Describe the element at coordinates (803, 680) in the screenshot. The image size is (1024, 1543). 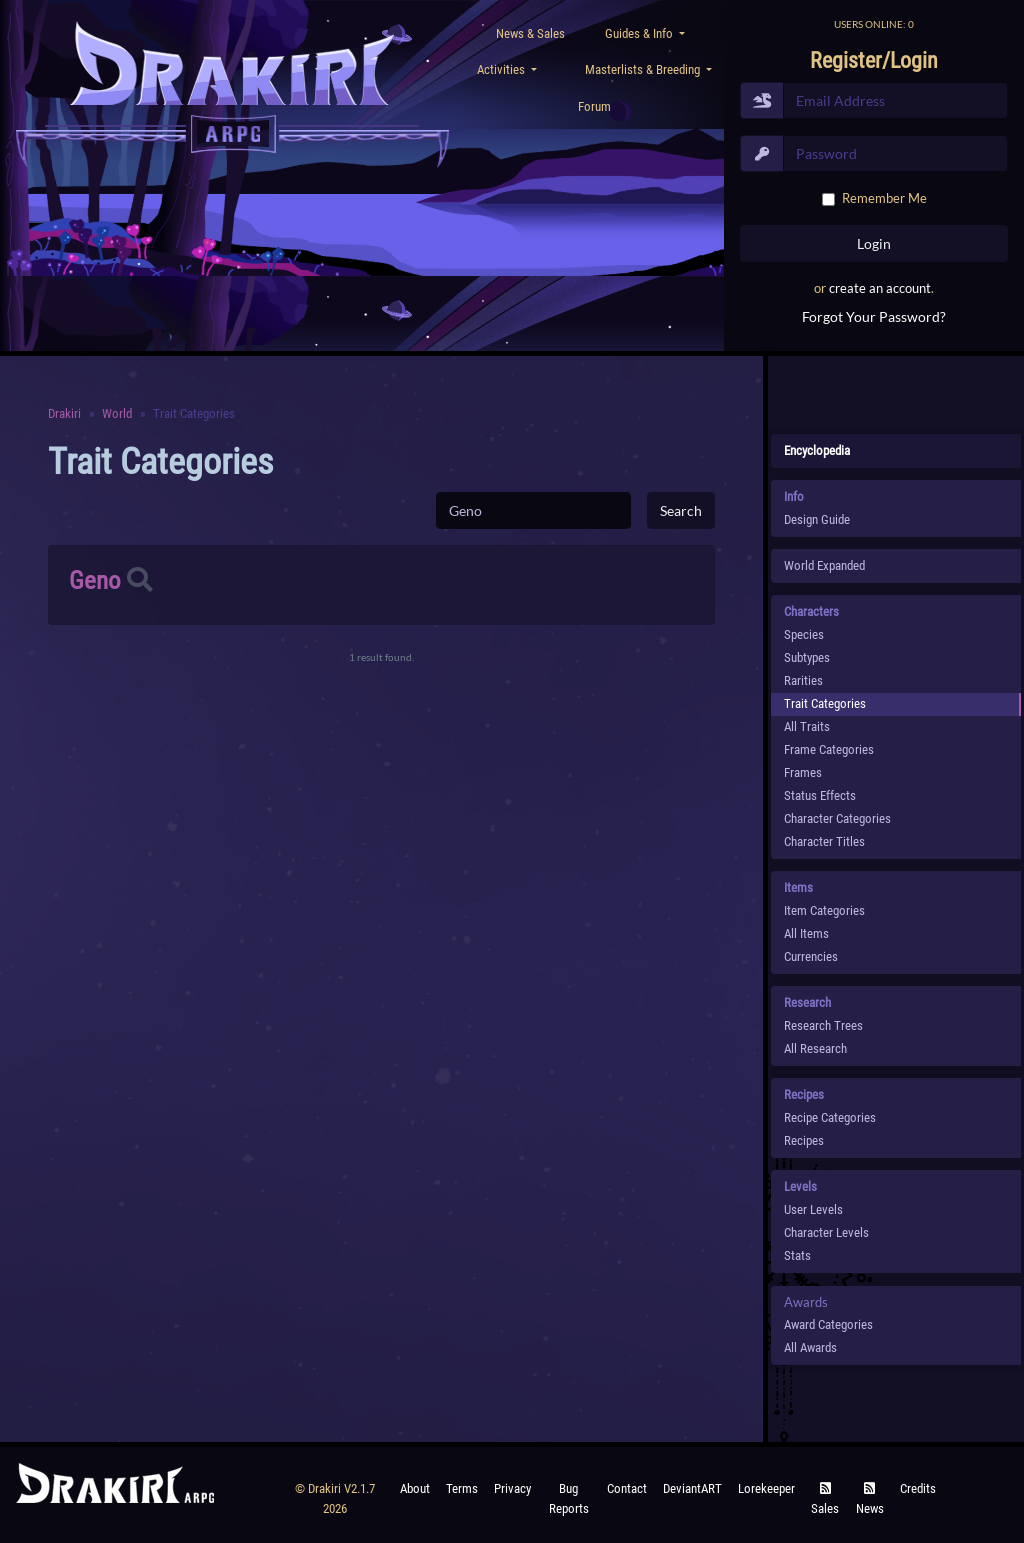
I see `Rarities` at that location.